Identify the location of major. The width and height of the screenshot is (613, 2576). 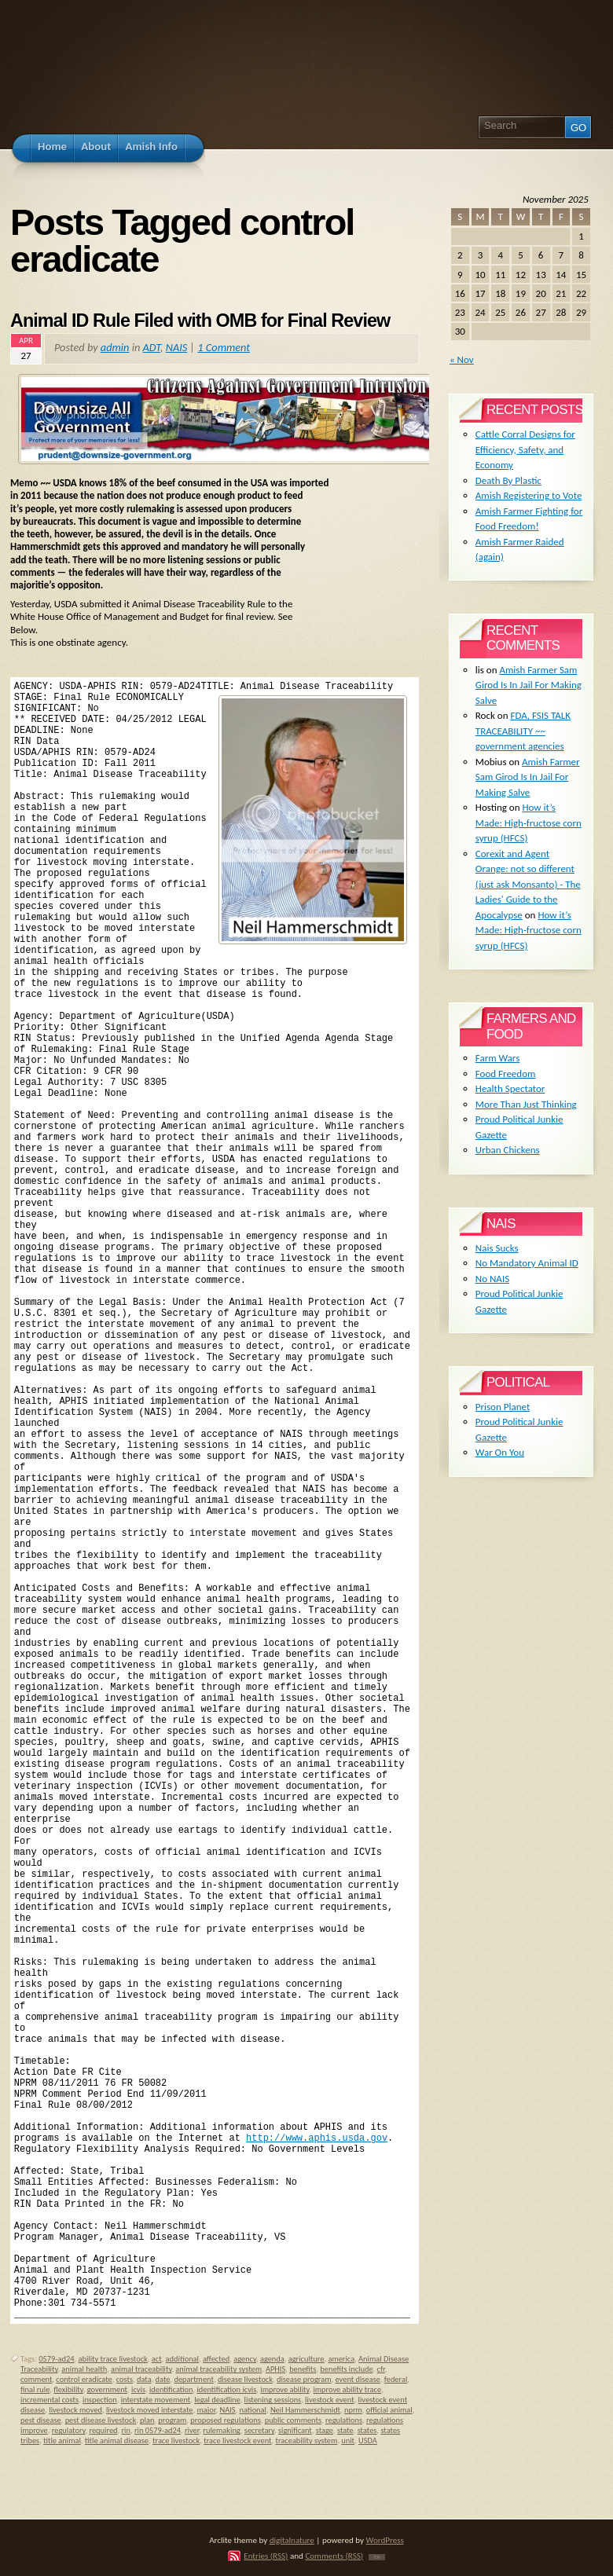
(205, 2410).